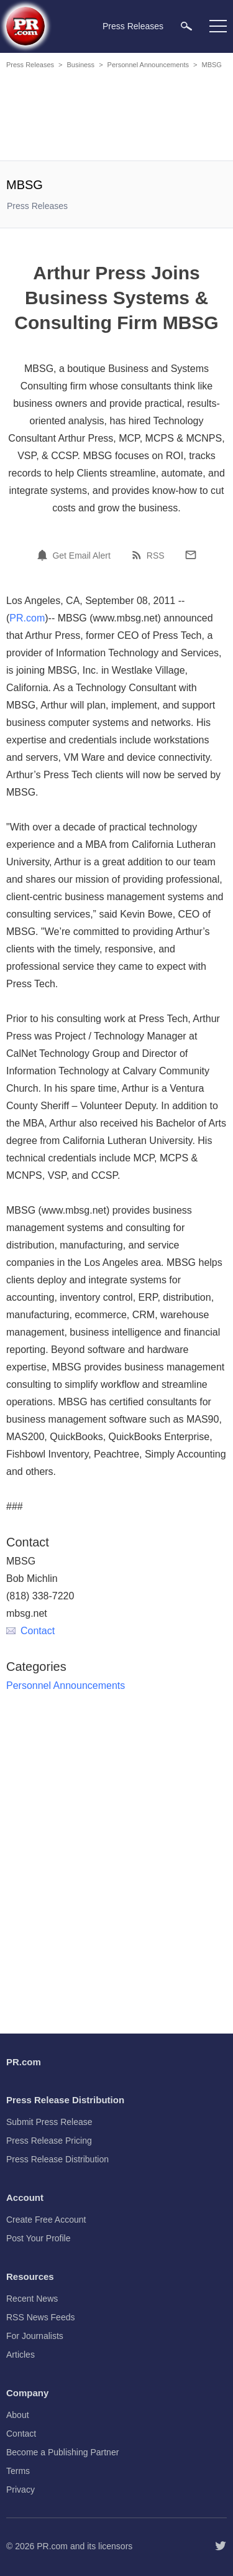 Image resolution: width=233 pixels, height=2576 pixels. What do you see at coordinates (133, 26) in the screenshot?
I see `Press Releases [menuitem]` at bounding box center [133, 26].